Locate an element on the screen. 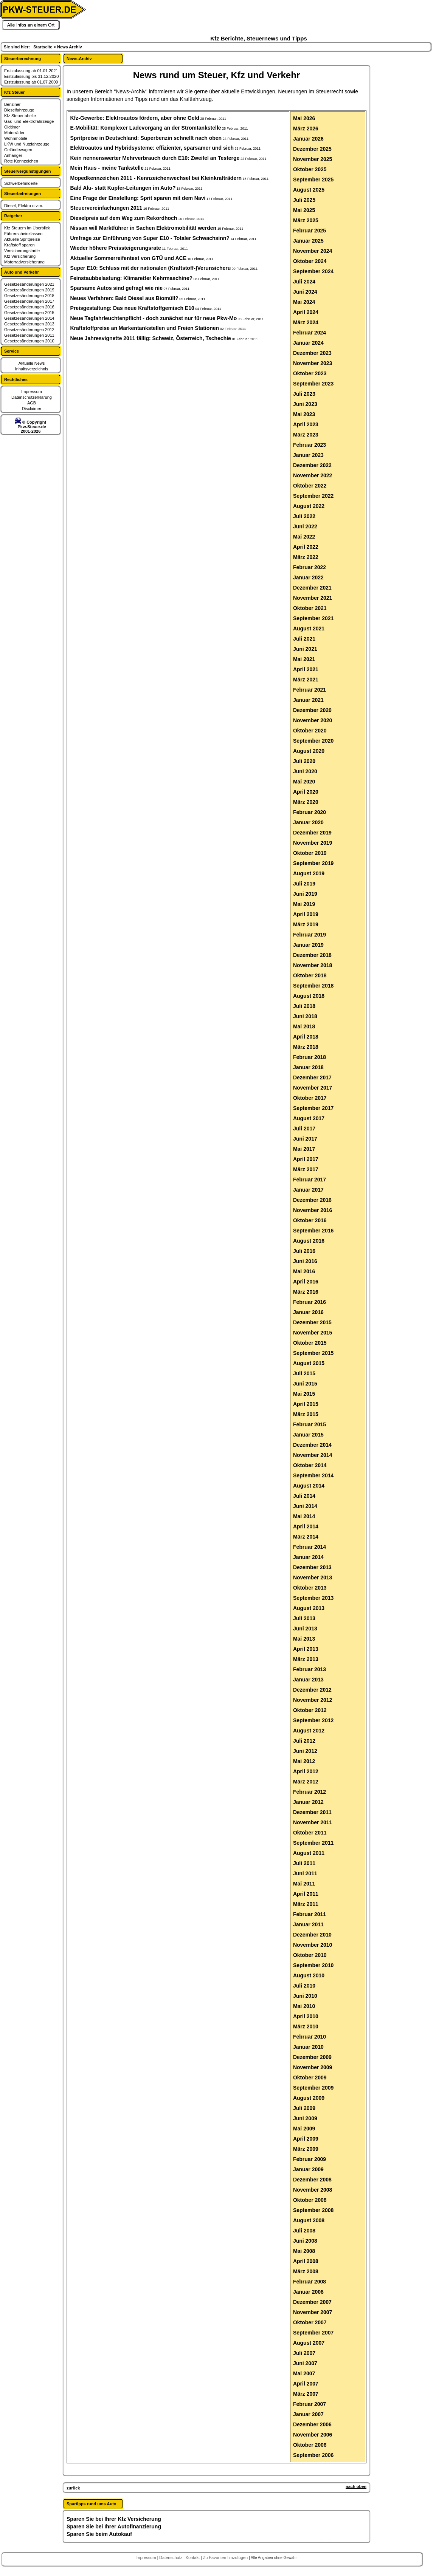 This screenshot has width=436, height=2576. November 2019 is located at coordinates (312, 843).